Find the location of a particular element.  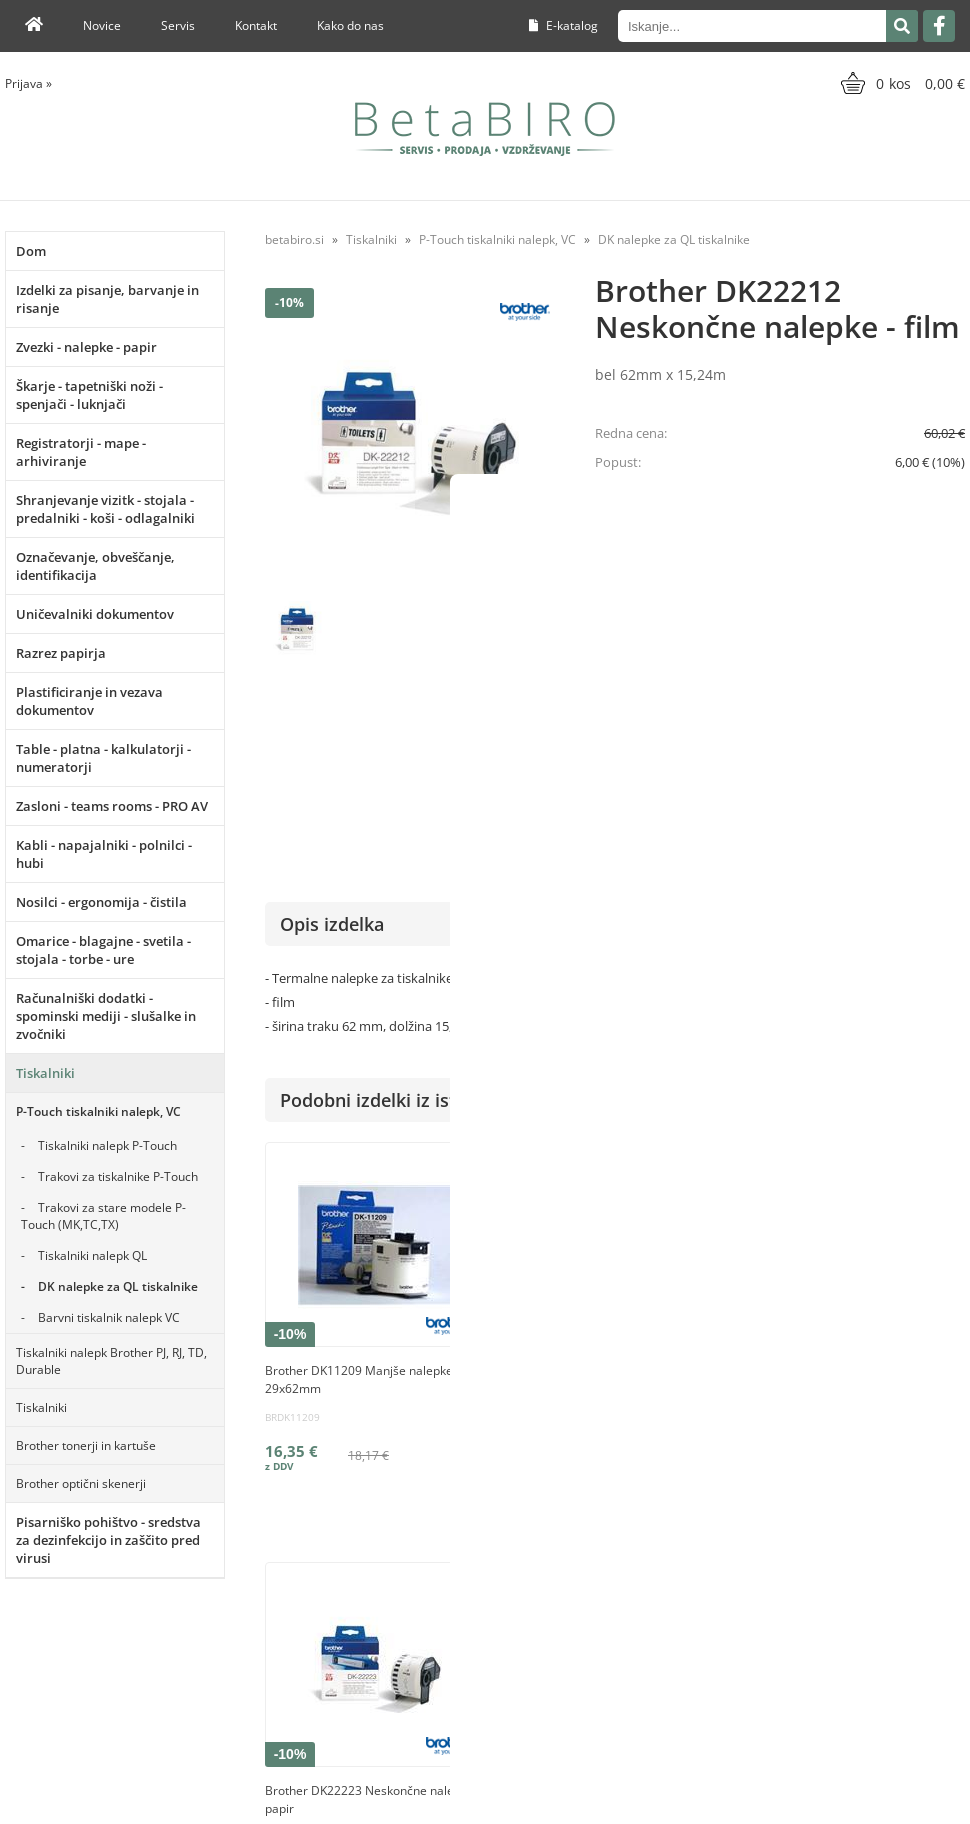

Trakovi za stare modele P-Touch (MK,TC,TX) is located at coordinates (103, 1216).